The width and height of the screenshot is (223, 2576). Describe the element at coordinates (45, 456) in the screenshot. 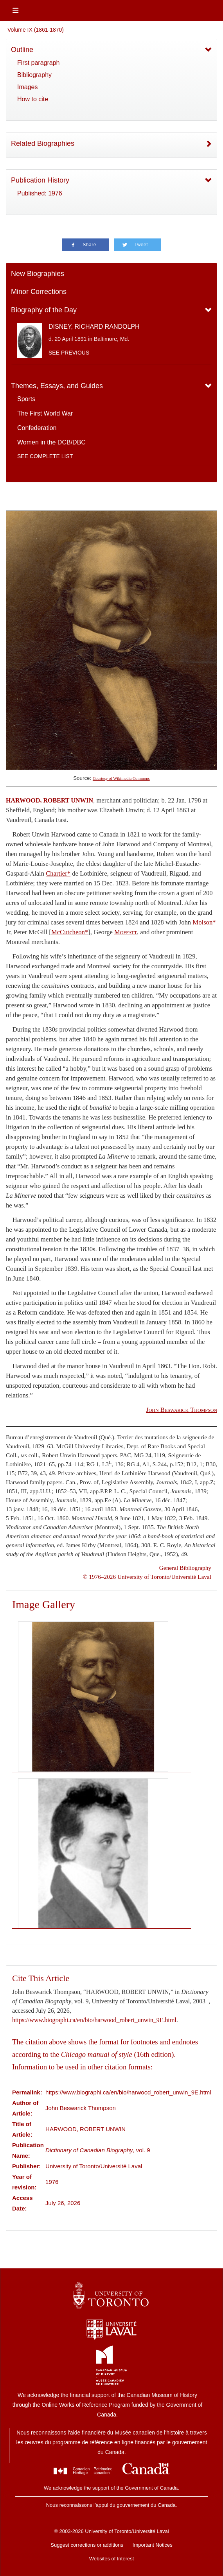

I see `See complete list` at that location.